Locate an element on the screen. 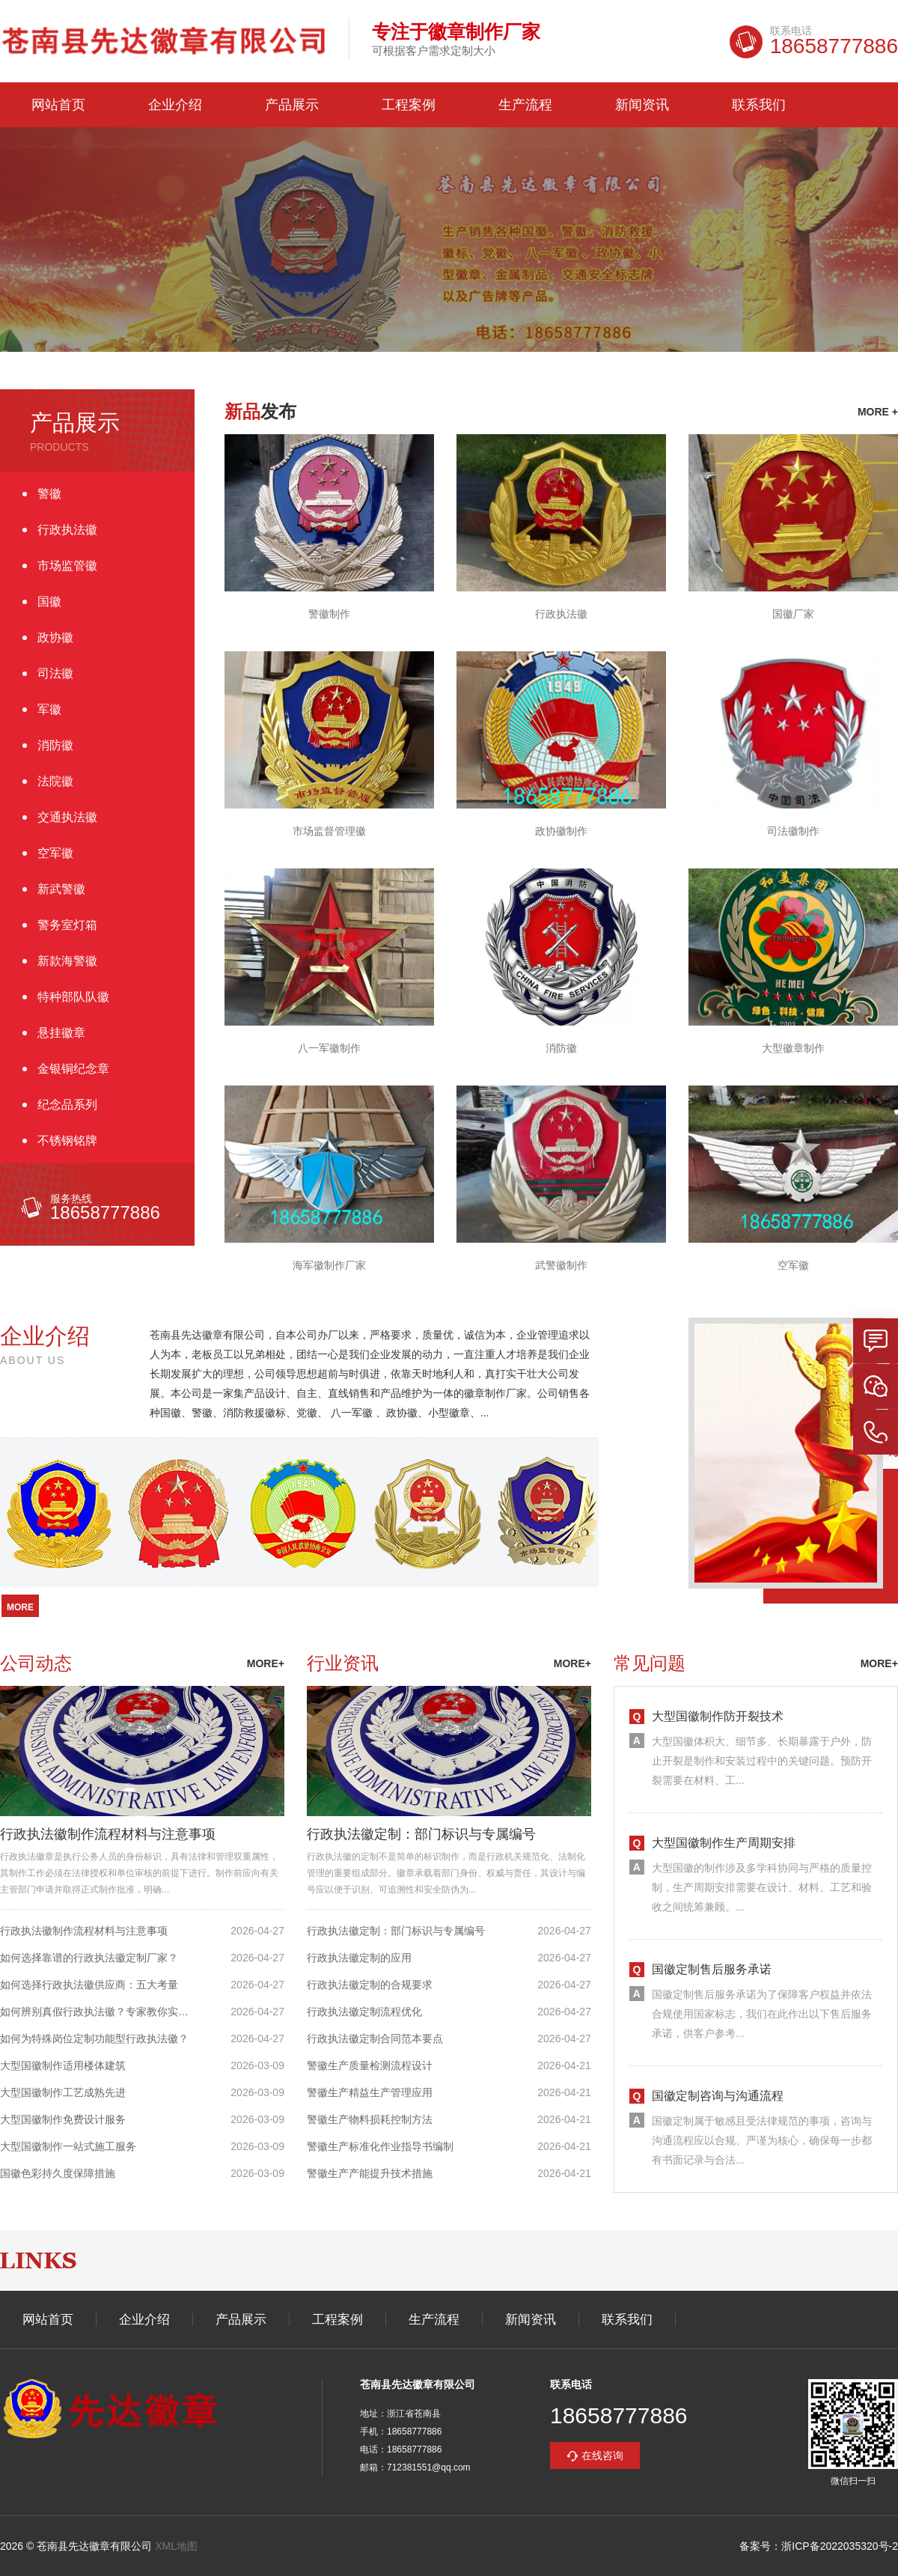  产品展示 is located at coordinates (292, 105).